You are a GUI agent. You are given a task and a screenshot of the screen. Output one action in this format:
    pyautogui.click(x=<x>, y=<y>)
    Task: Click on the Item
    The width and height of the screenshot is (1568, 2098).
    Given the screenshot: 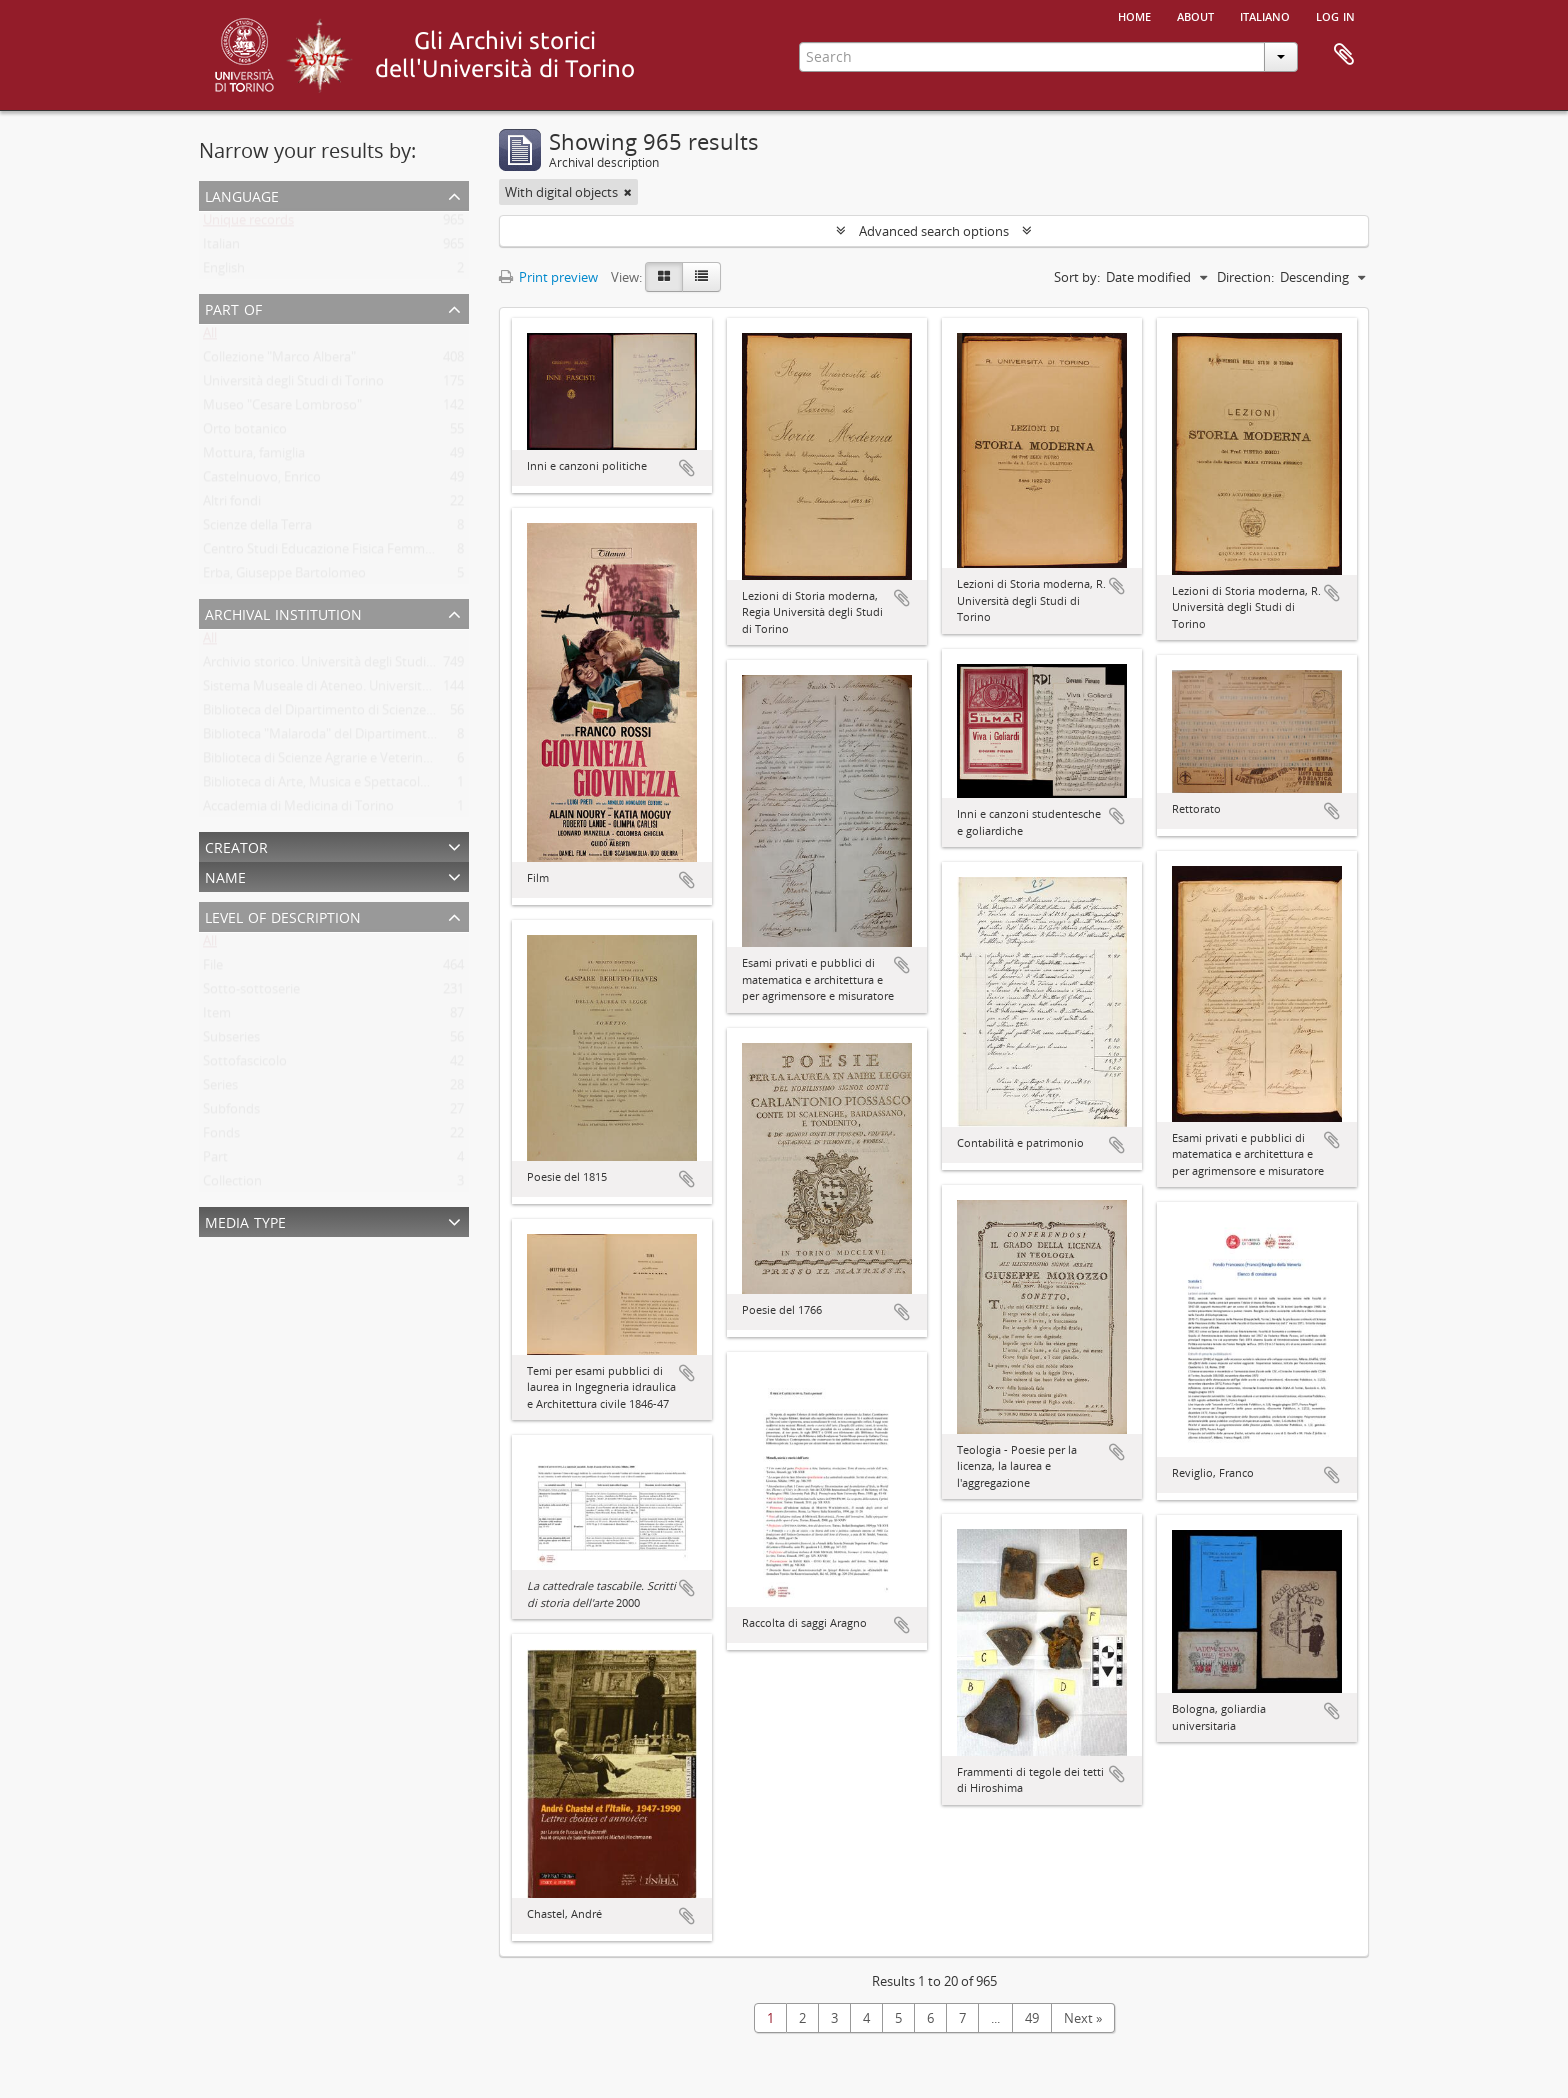 What is the action you would take?
    pyautogui.click(x=217, y=1017)
    